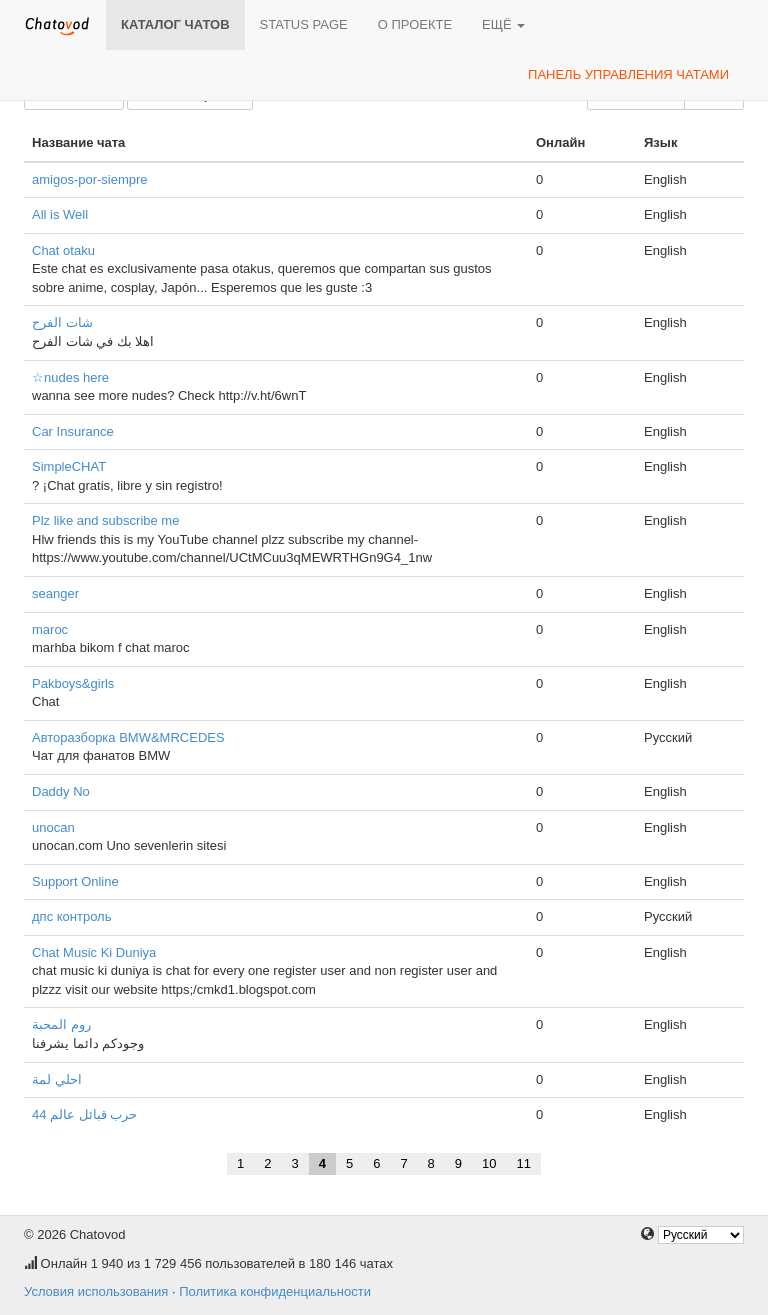 The image size is (768, 1315). Describe the element at coordinates (71, 916) in the screenshot. I see `дпс контроль` at that location.